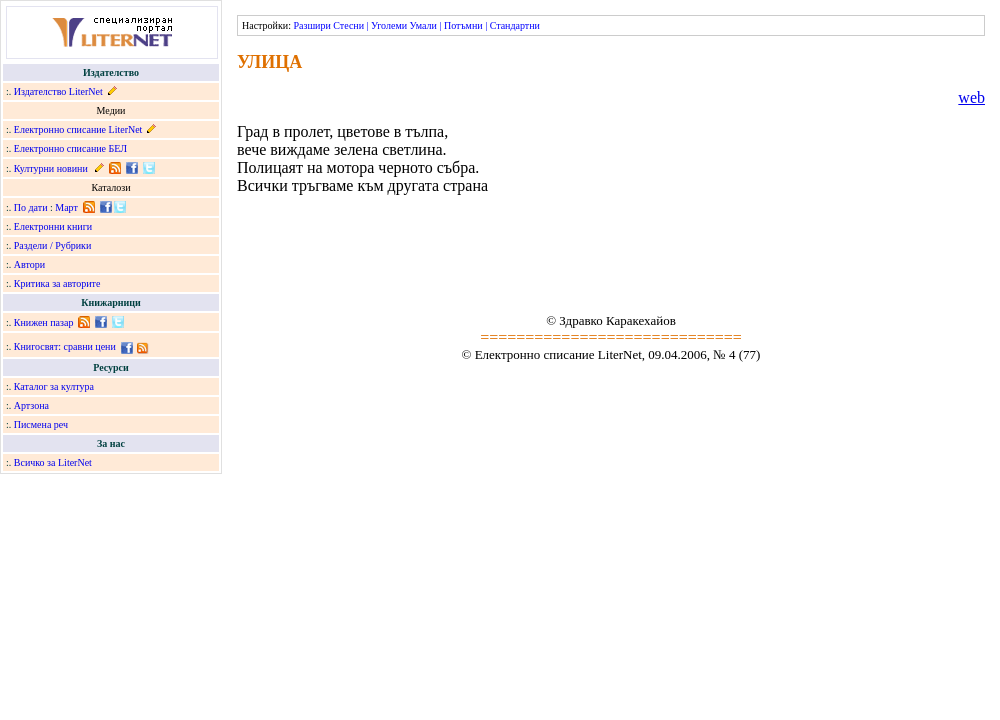 The image size is (1000, 720). What do you see at coordinates (54, 386) in the screenshot?
I see `Каталог за култура` at bounding box center [54, 386].